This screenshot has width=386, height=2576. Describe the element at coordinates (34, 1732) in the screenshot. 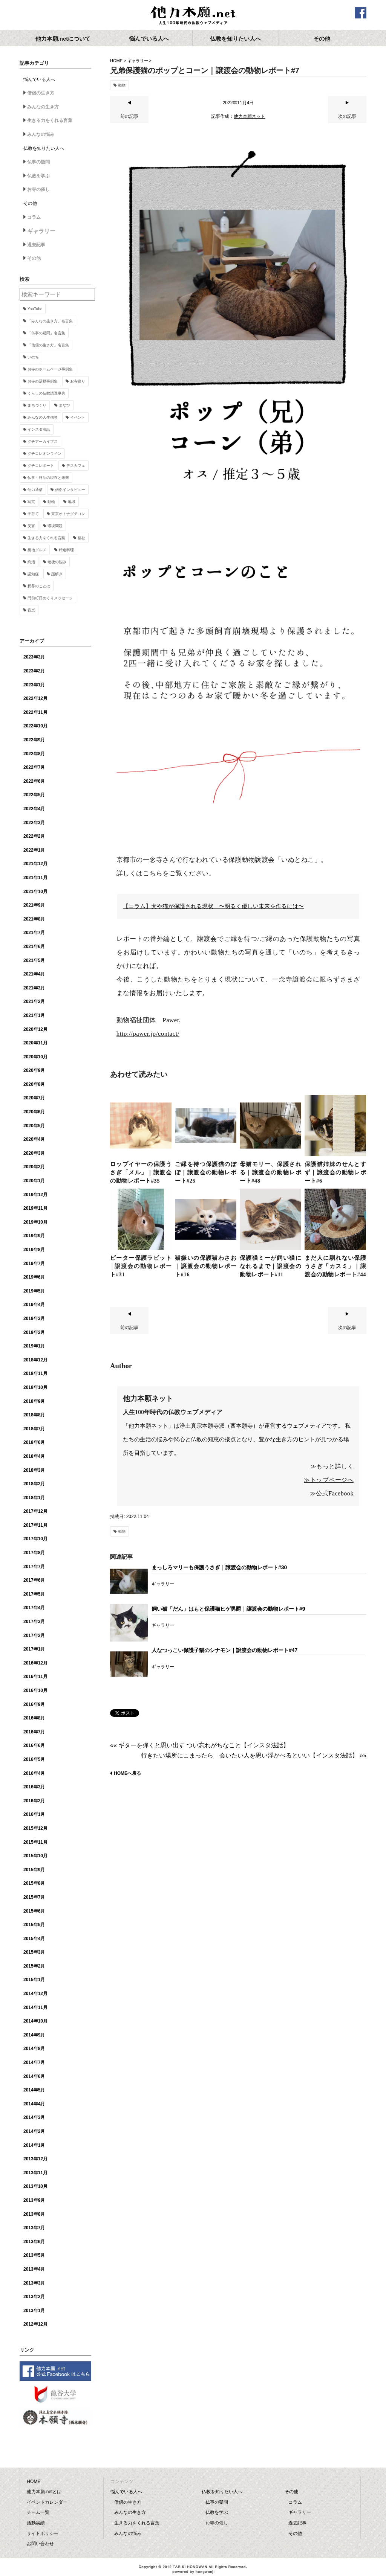

I see `2016年7月` at that location.